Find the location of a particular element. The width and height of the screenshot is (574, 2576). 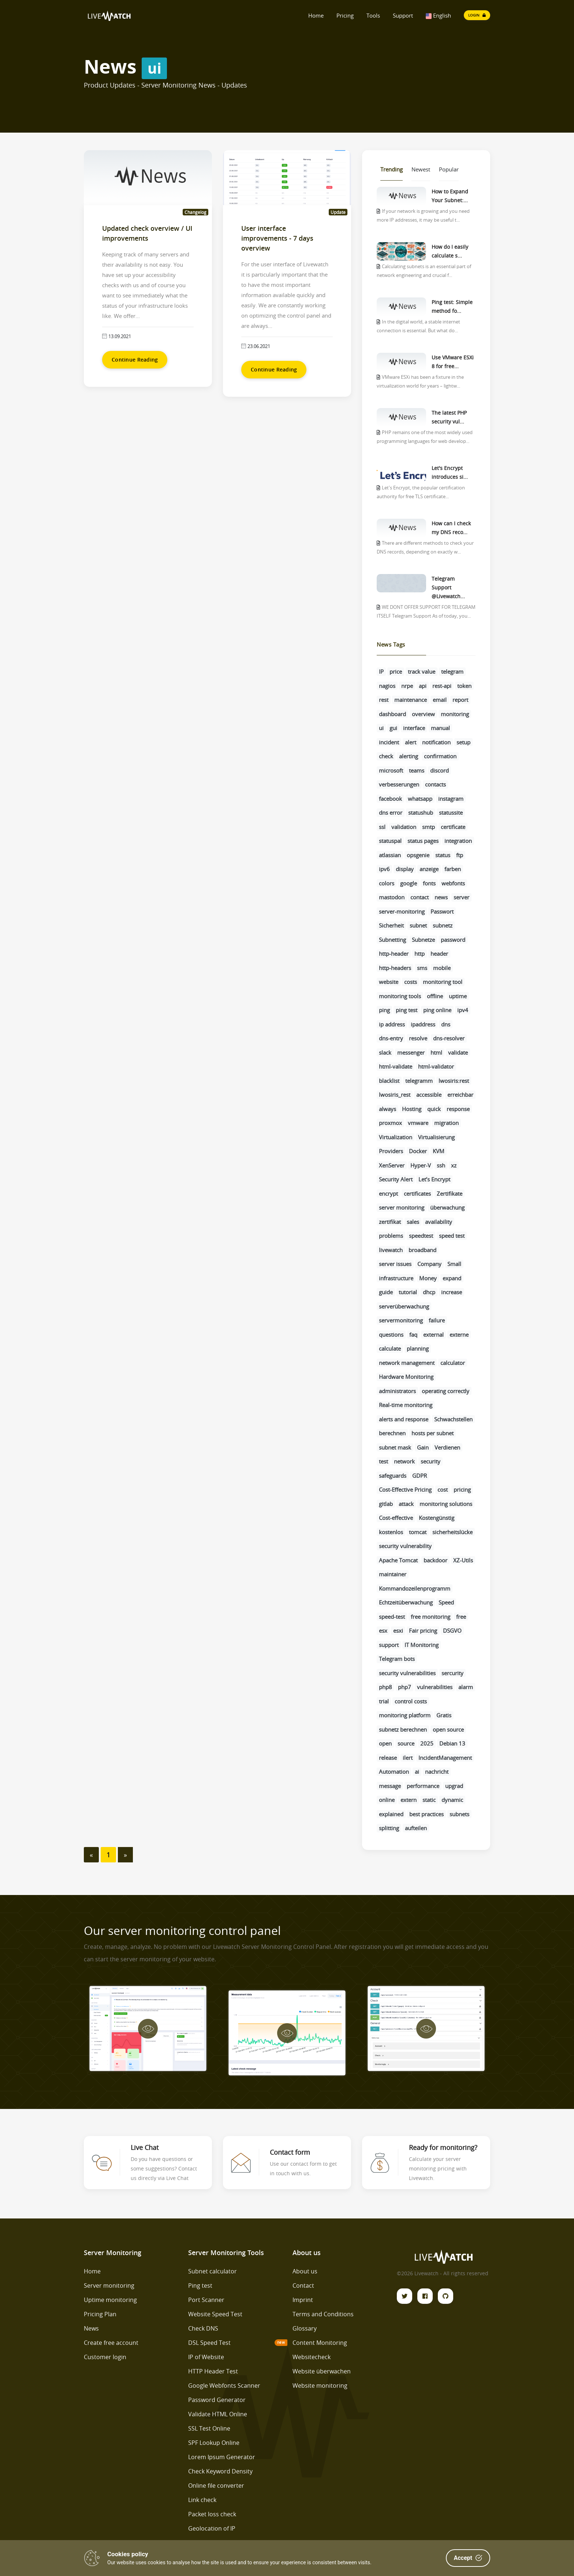

Debian 13 is located at coordinates (452, 1743).